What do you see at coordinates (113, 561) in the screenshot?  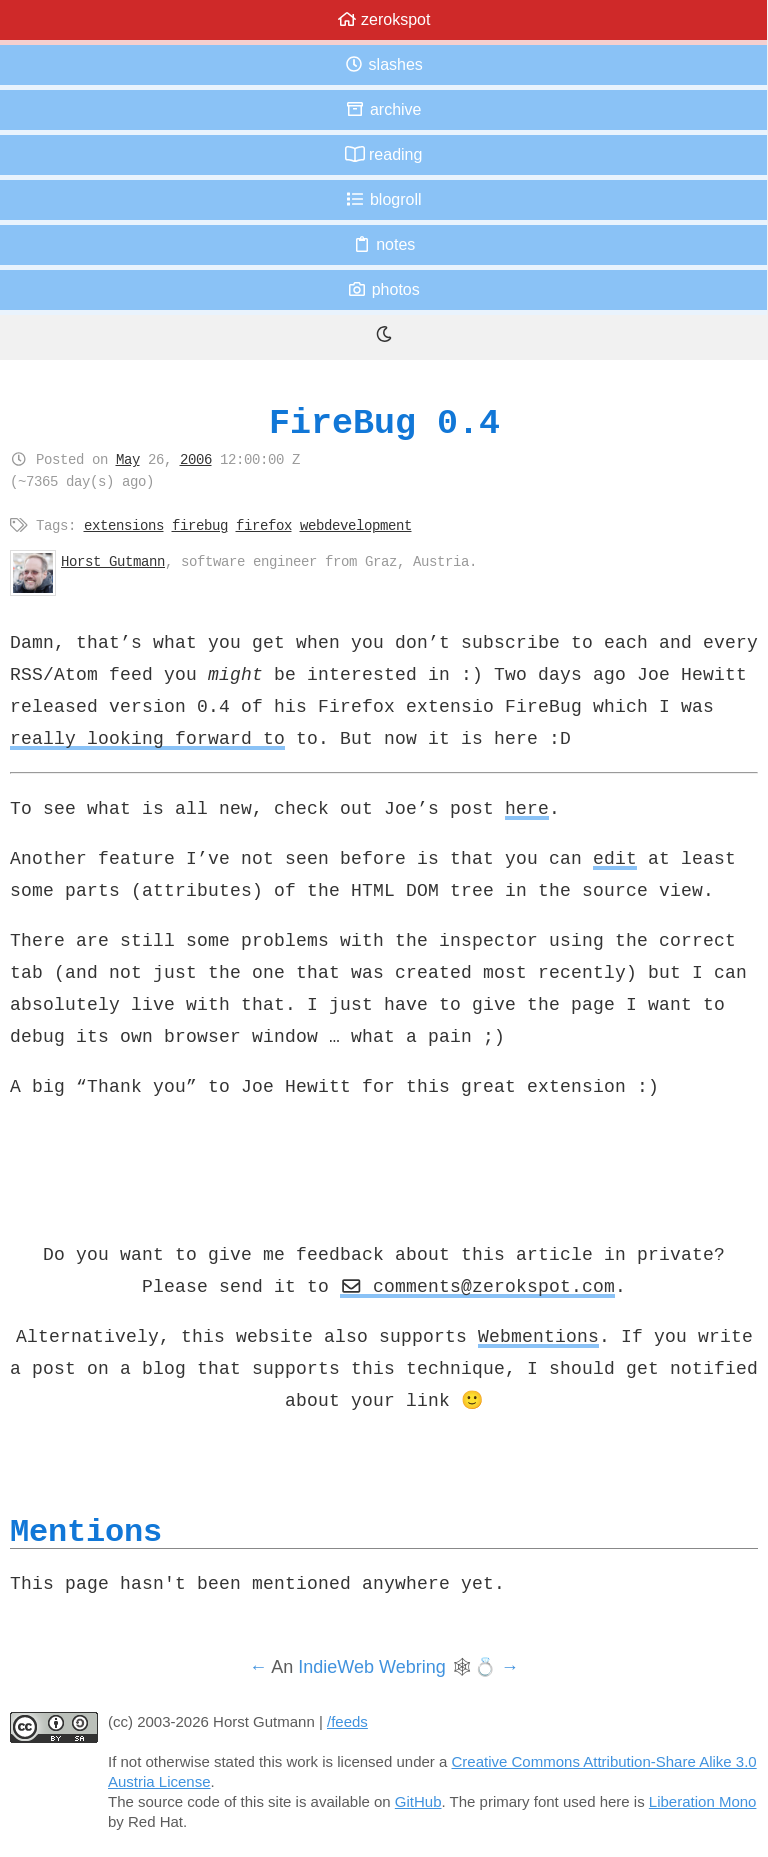 I see `Horst Gutmann` at bounding box center [113, 561].